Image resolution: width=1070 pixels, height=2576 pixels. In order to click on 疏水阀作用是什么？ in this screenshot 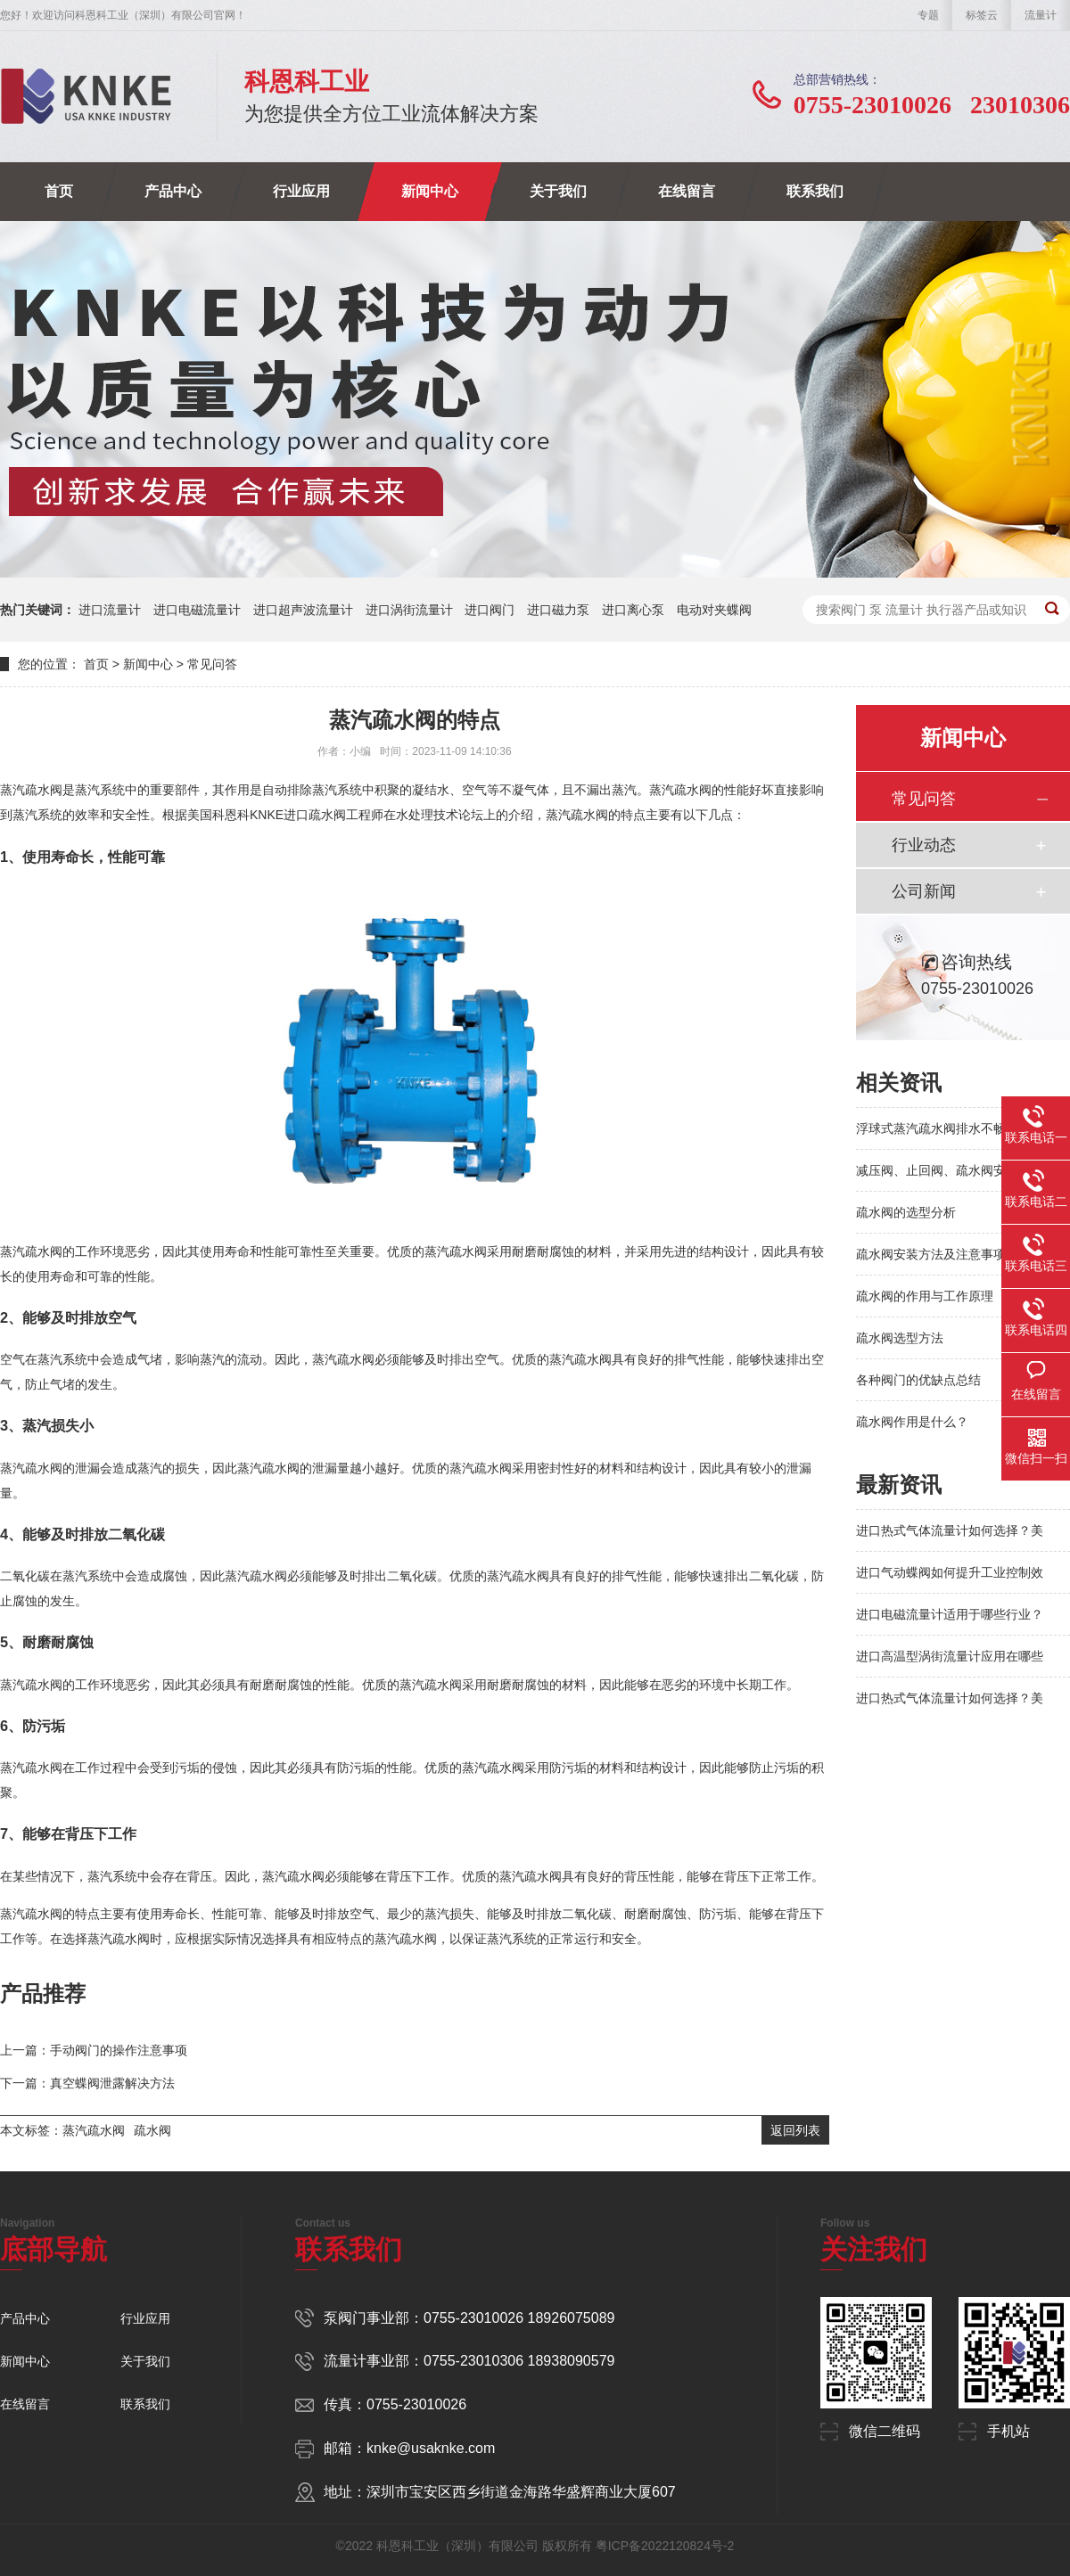, I will do `click(912, 1422)`.